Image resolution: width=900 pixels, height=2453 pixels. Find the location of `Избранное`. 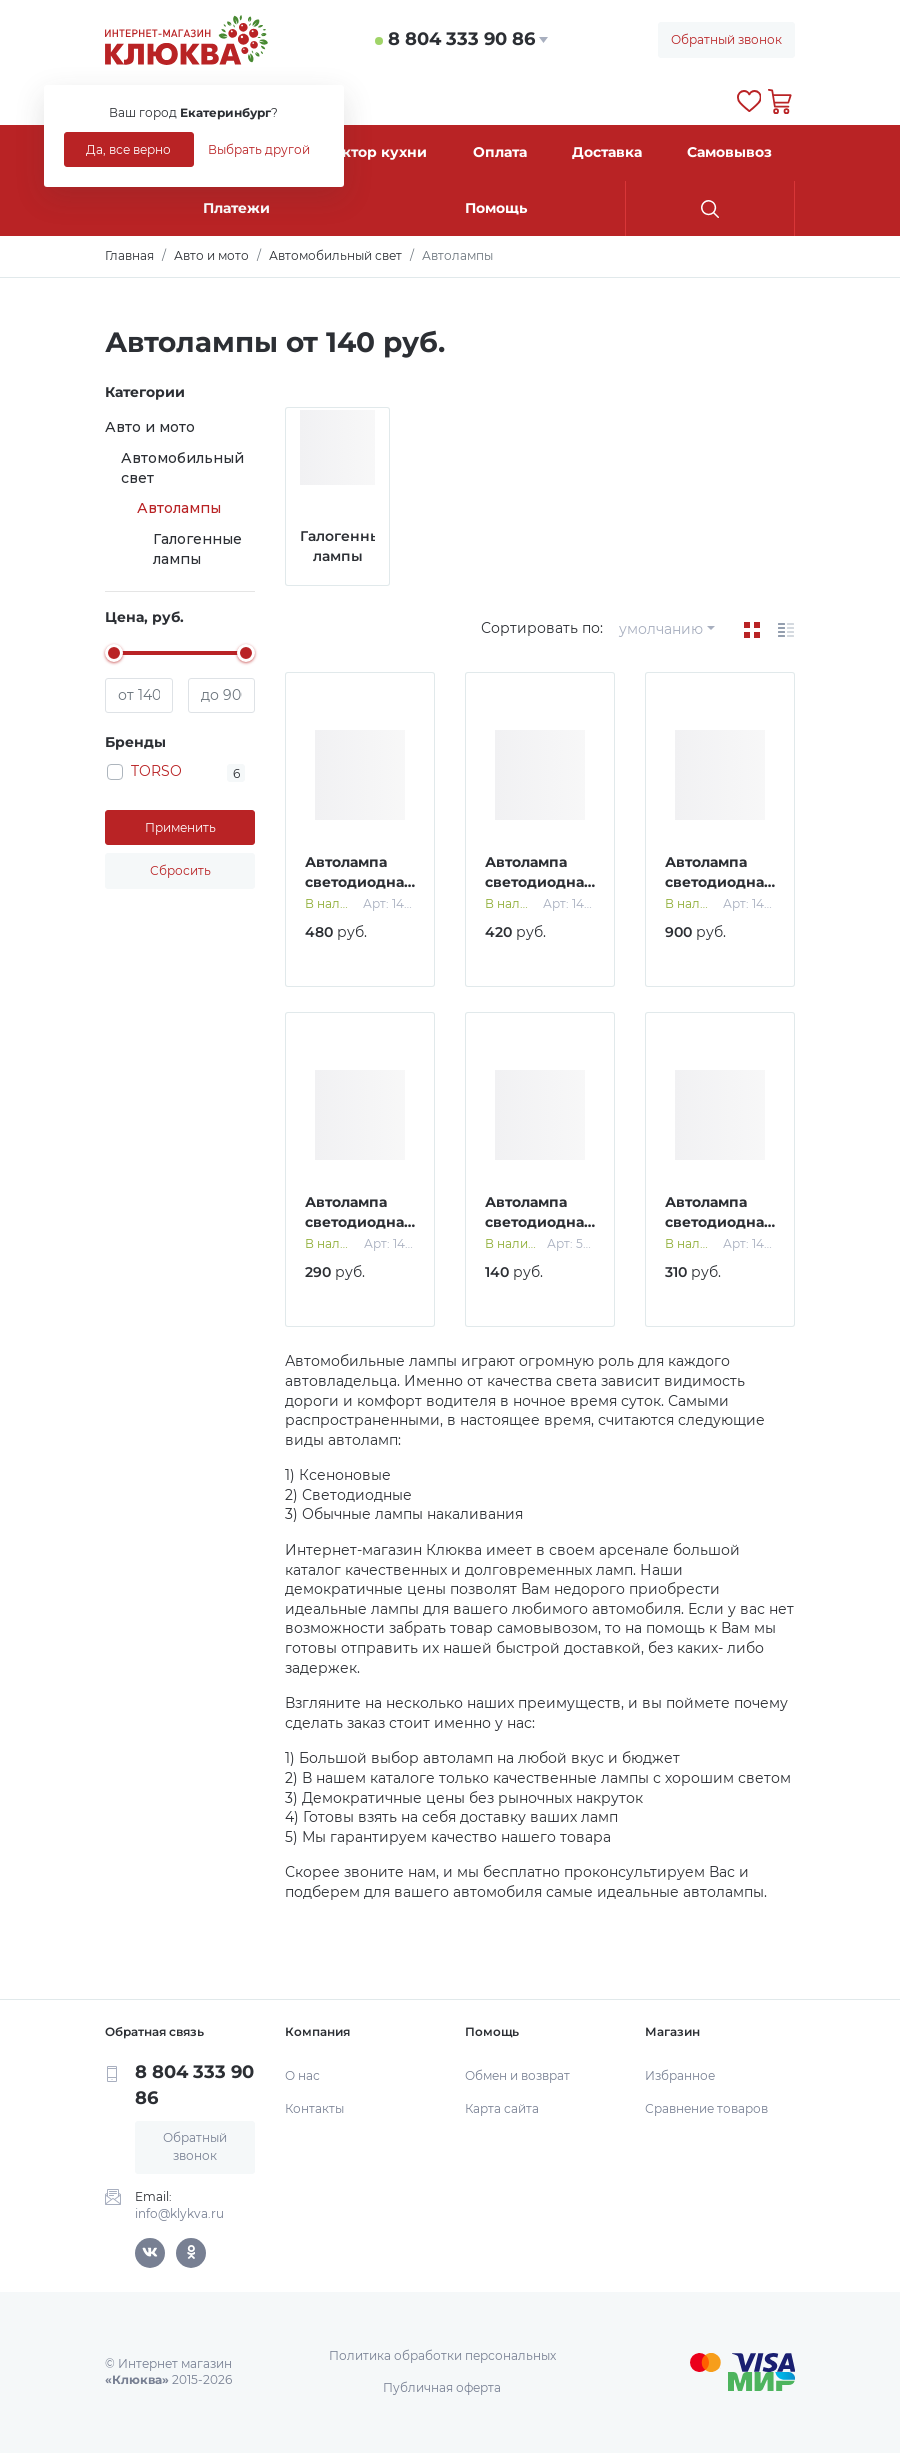

Избранное is located at coordinates (680, 2075).